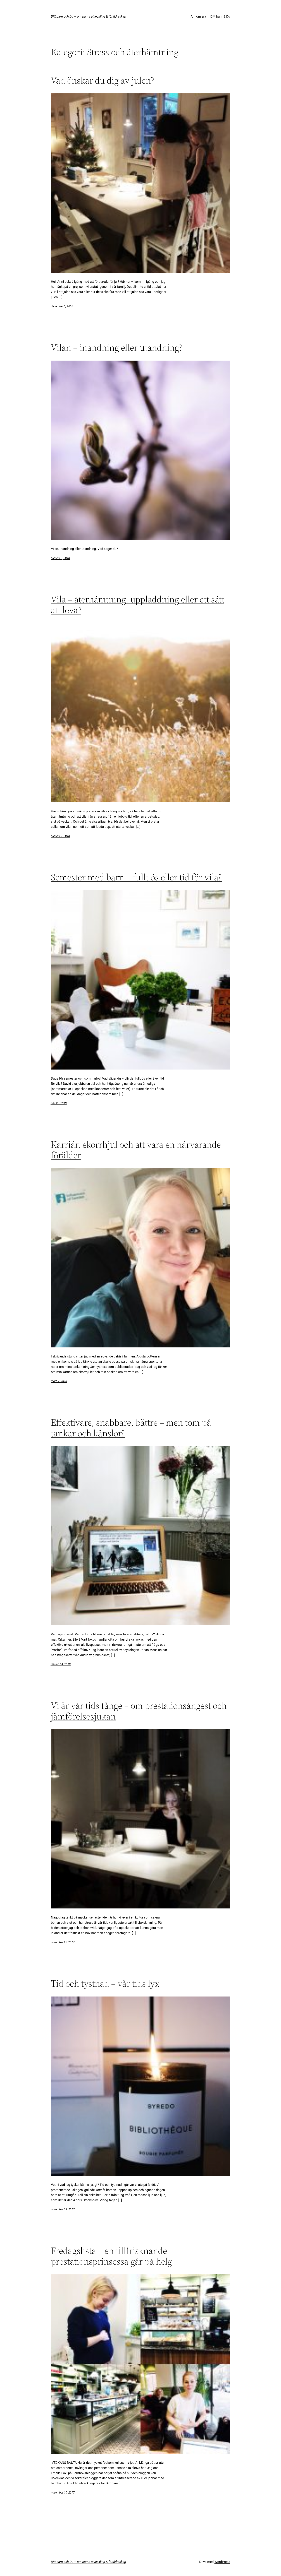 This screenshot has height=2576, width=281. Describe the element at coordinates (63, 2209) in the screenshot. I see `november 19, 2017` at that location.